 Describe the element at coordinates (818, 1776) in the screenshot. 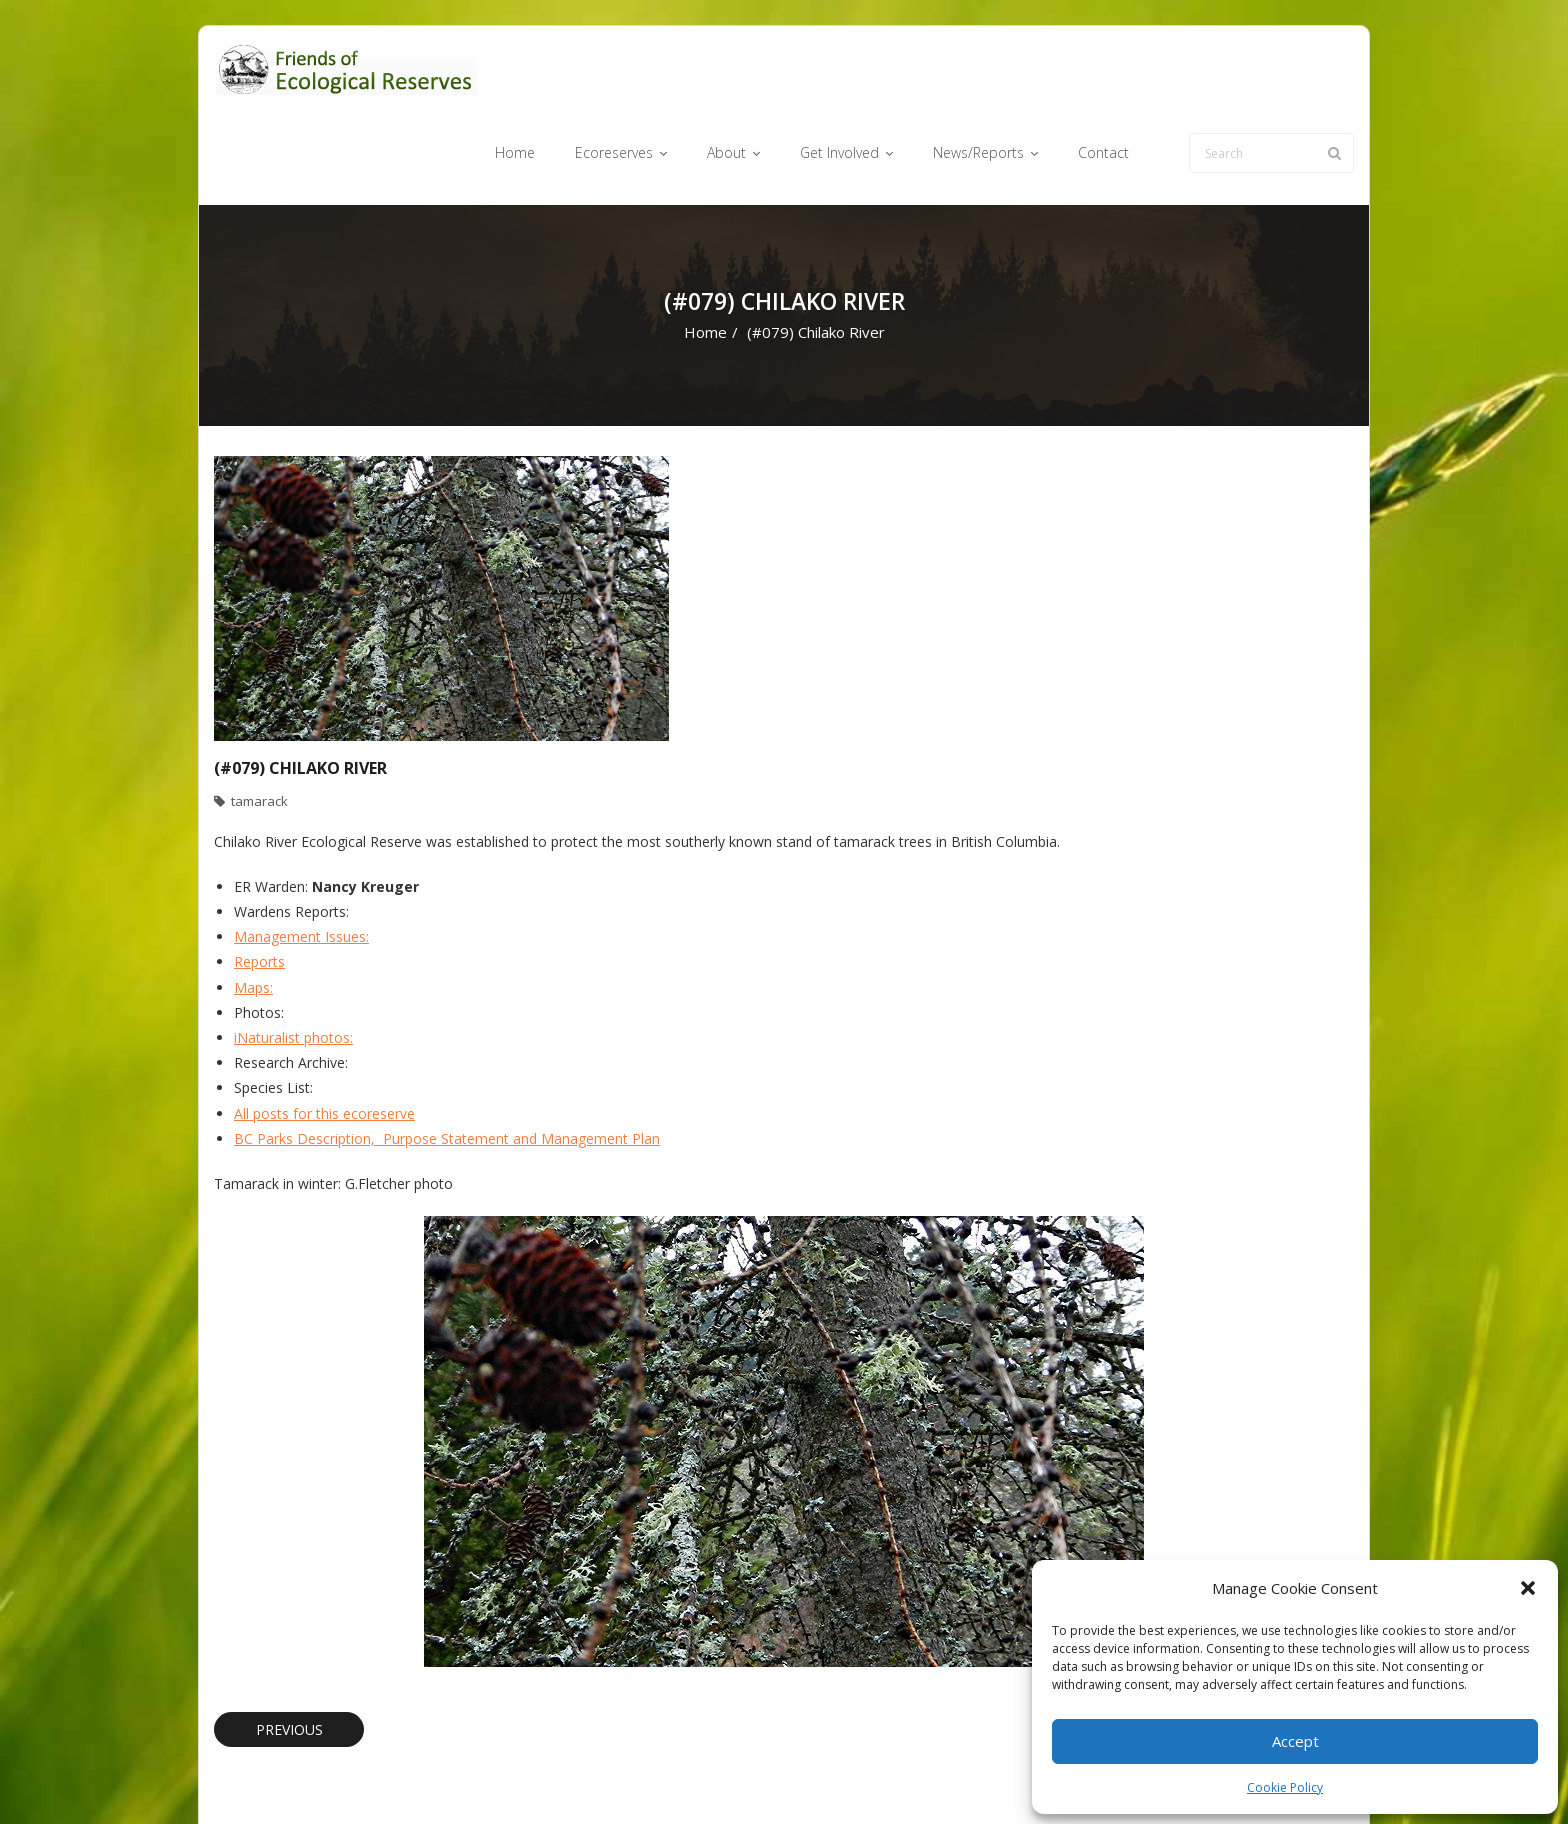

I see `About` at that location.